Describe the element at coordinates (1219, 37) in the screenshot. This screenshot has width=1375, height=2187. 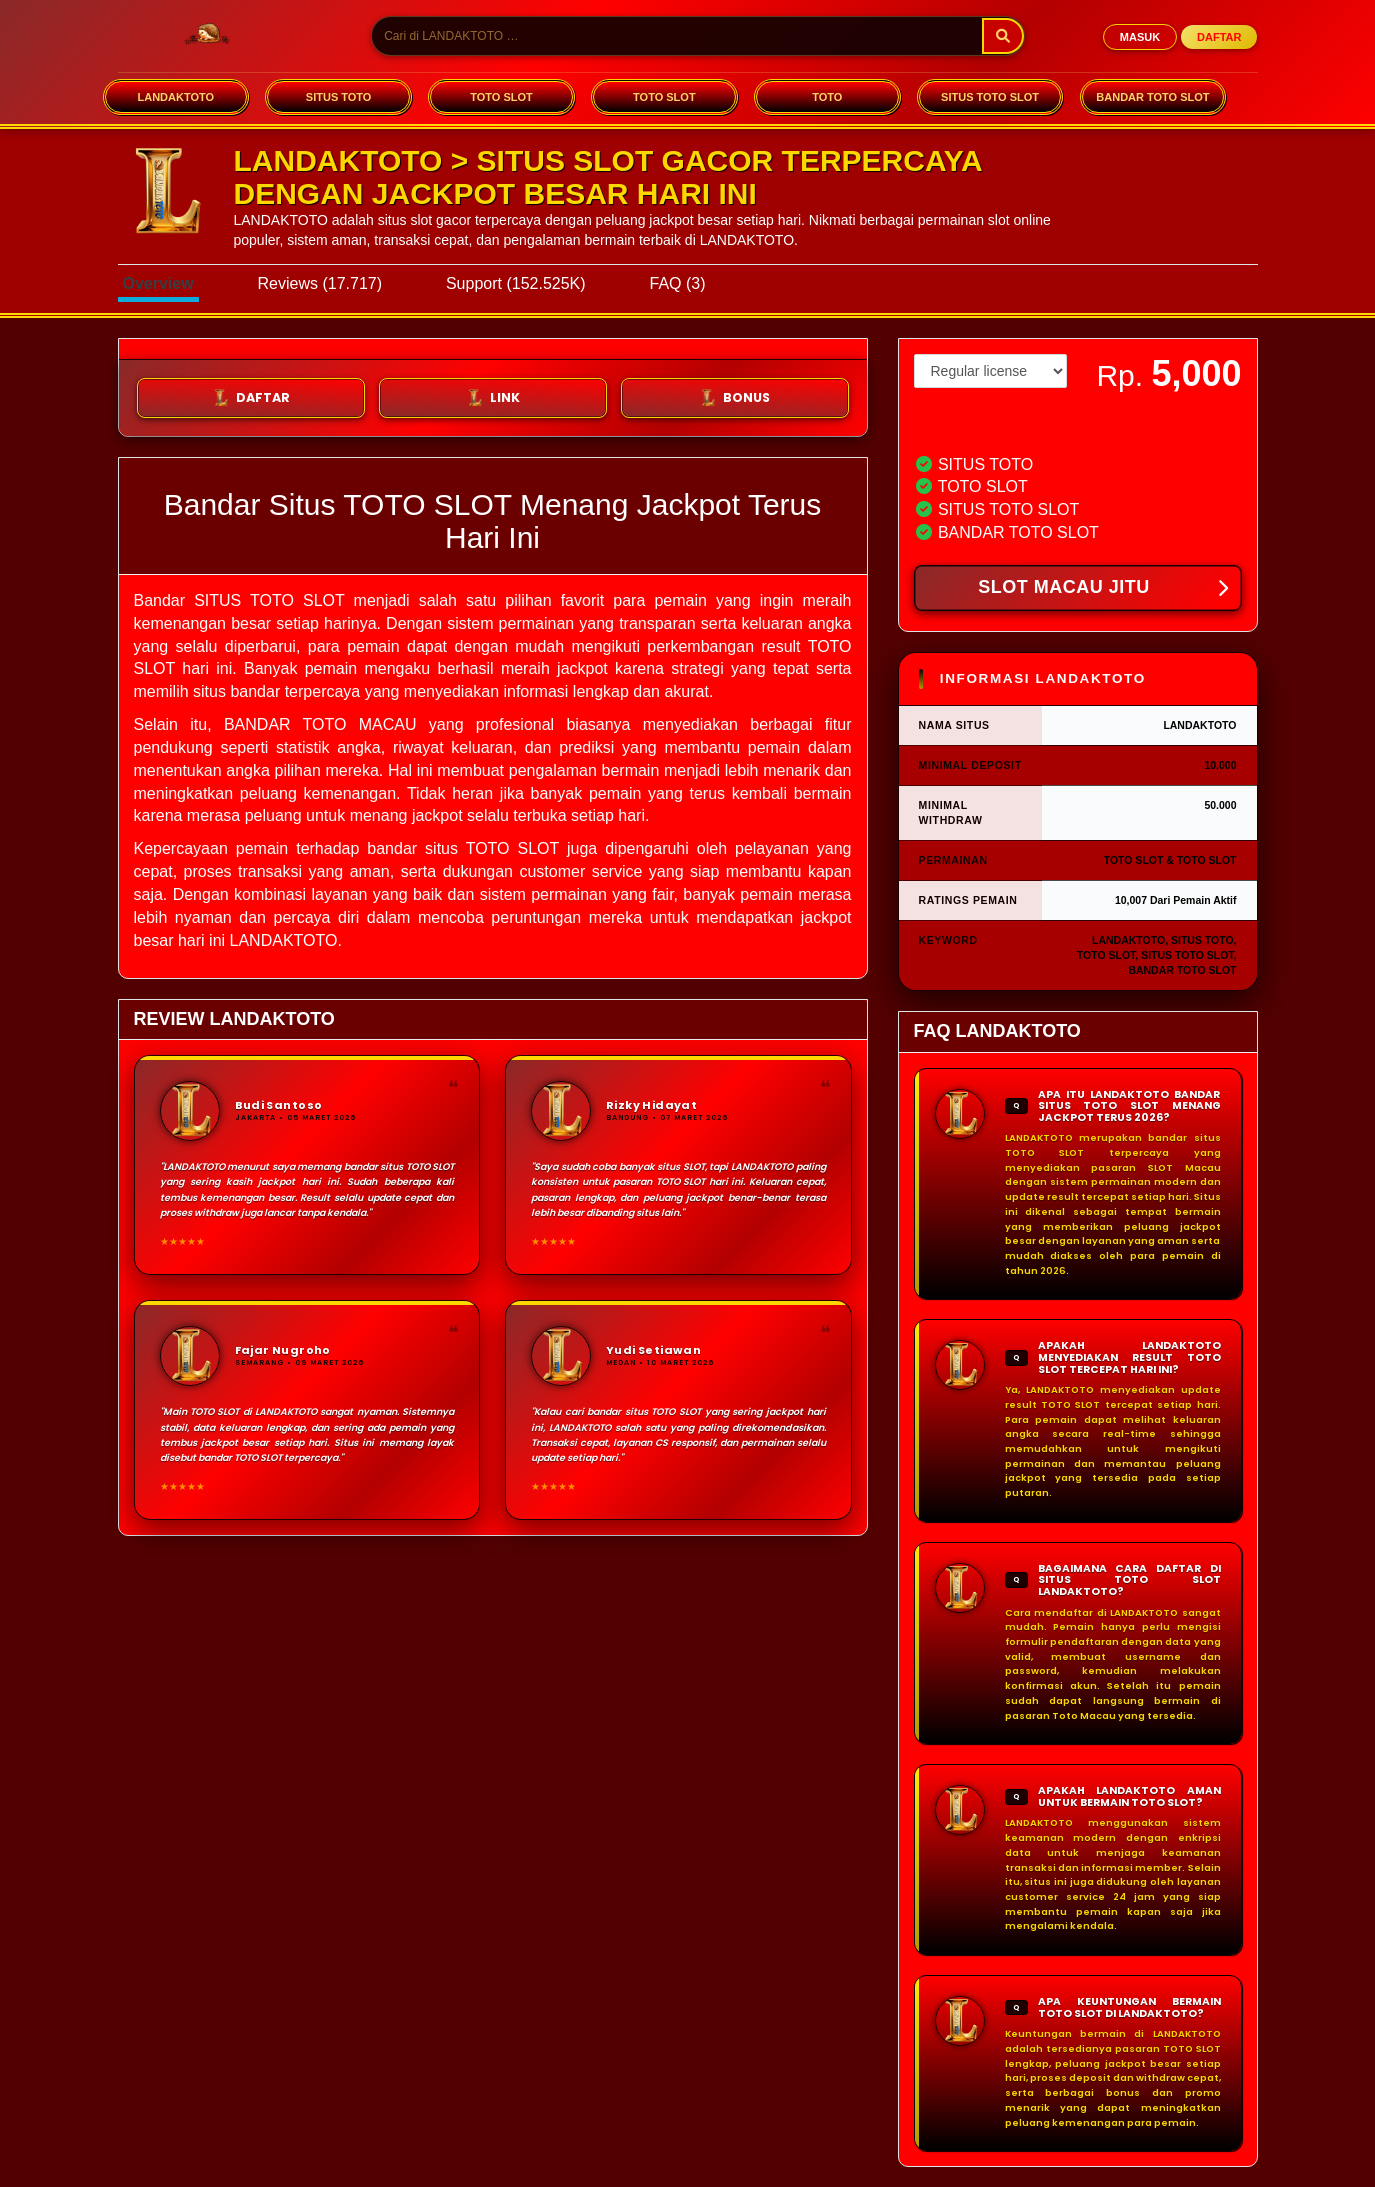
I see `DAFTAR` at that location.